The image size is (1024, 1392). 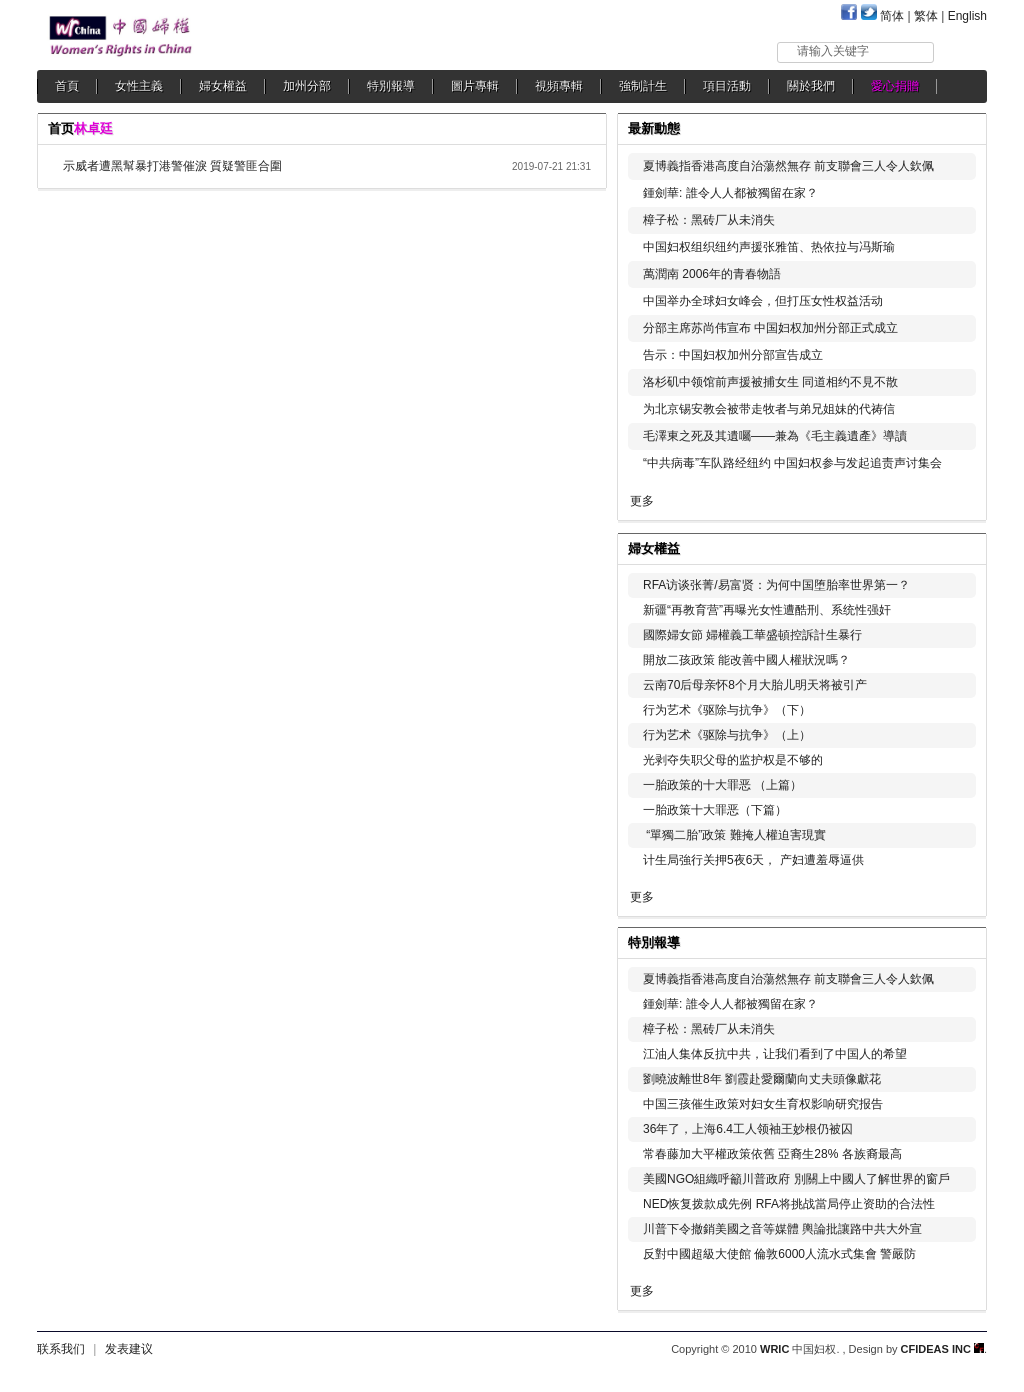 What do you see at coordinates (774, 1349) in the screenshot?
I see `WRIC` at bounding box center [774, 1349].